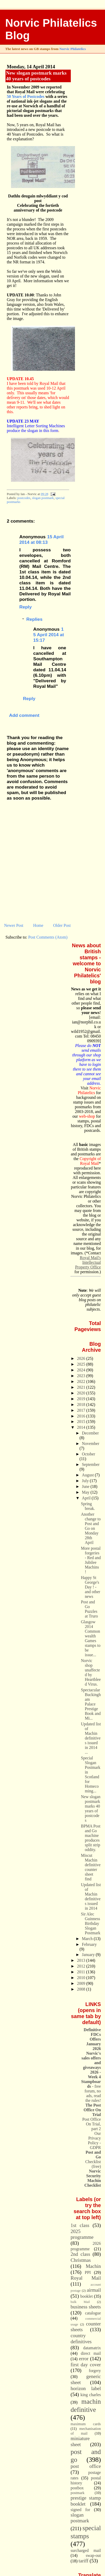 This screenshot has height=2576, width=105. What do you see at coordinates (86, 1492) in the screenshot?
I see `May` at bounding box center [86, 1492].